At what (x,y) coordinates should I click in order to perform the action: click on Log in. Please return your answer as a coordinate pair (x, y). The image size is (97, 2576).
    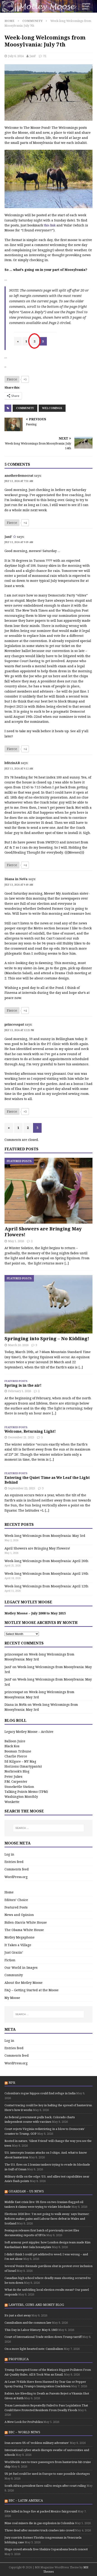
    Looking at the image, I should click on (9, 1854).